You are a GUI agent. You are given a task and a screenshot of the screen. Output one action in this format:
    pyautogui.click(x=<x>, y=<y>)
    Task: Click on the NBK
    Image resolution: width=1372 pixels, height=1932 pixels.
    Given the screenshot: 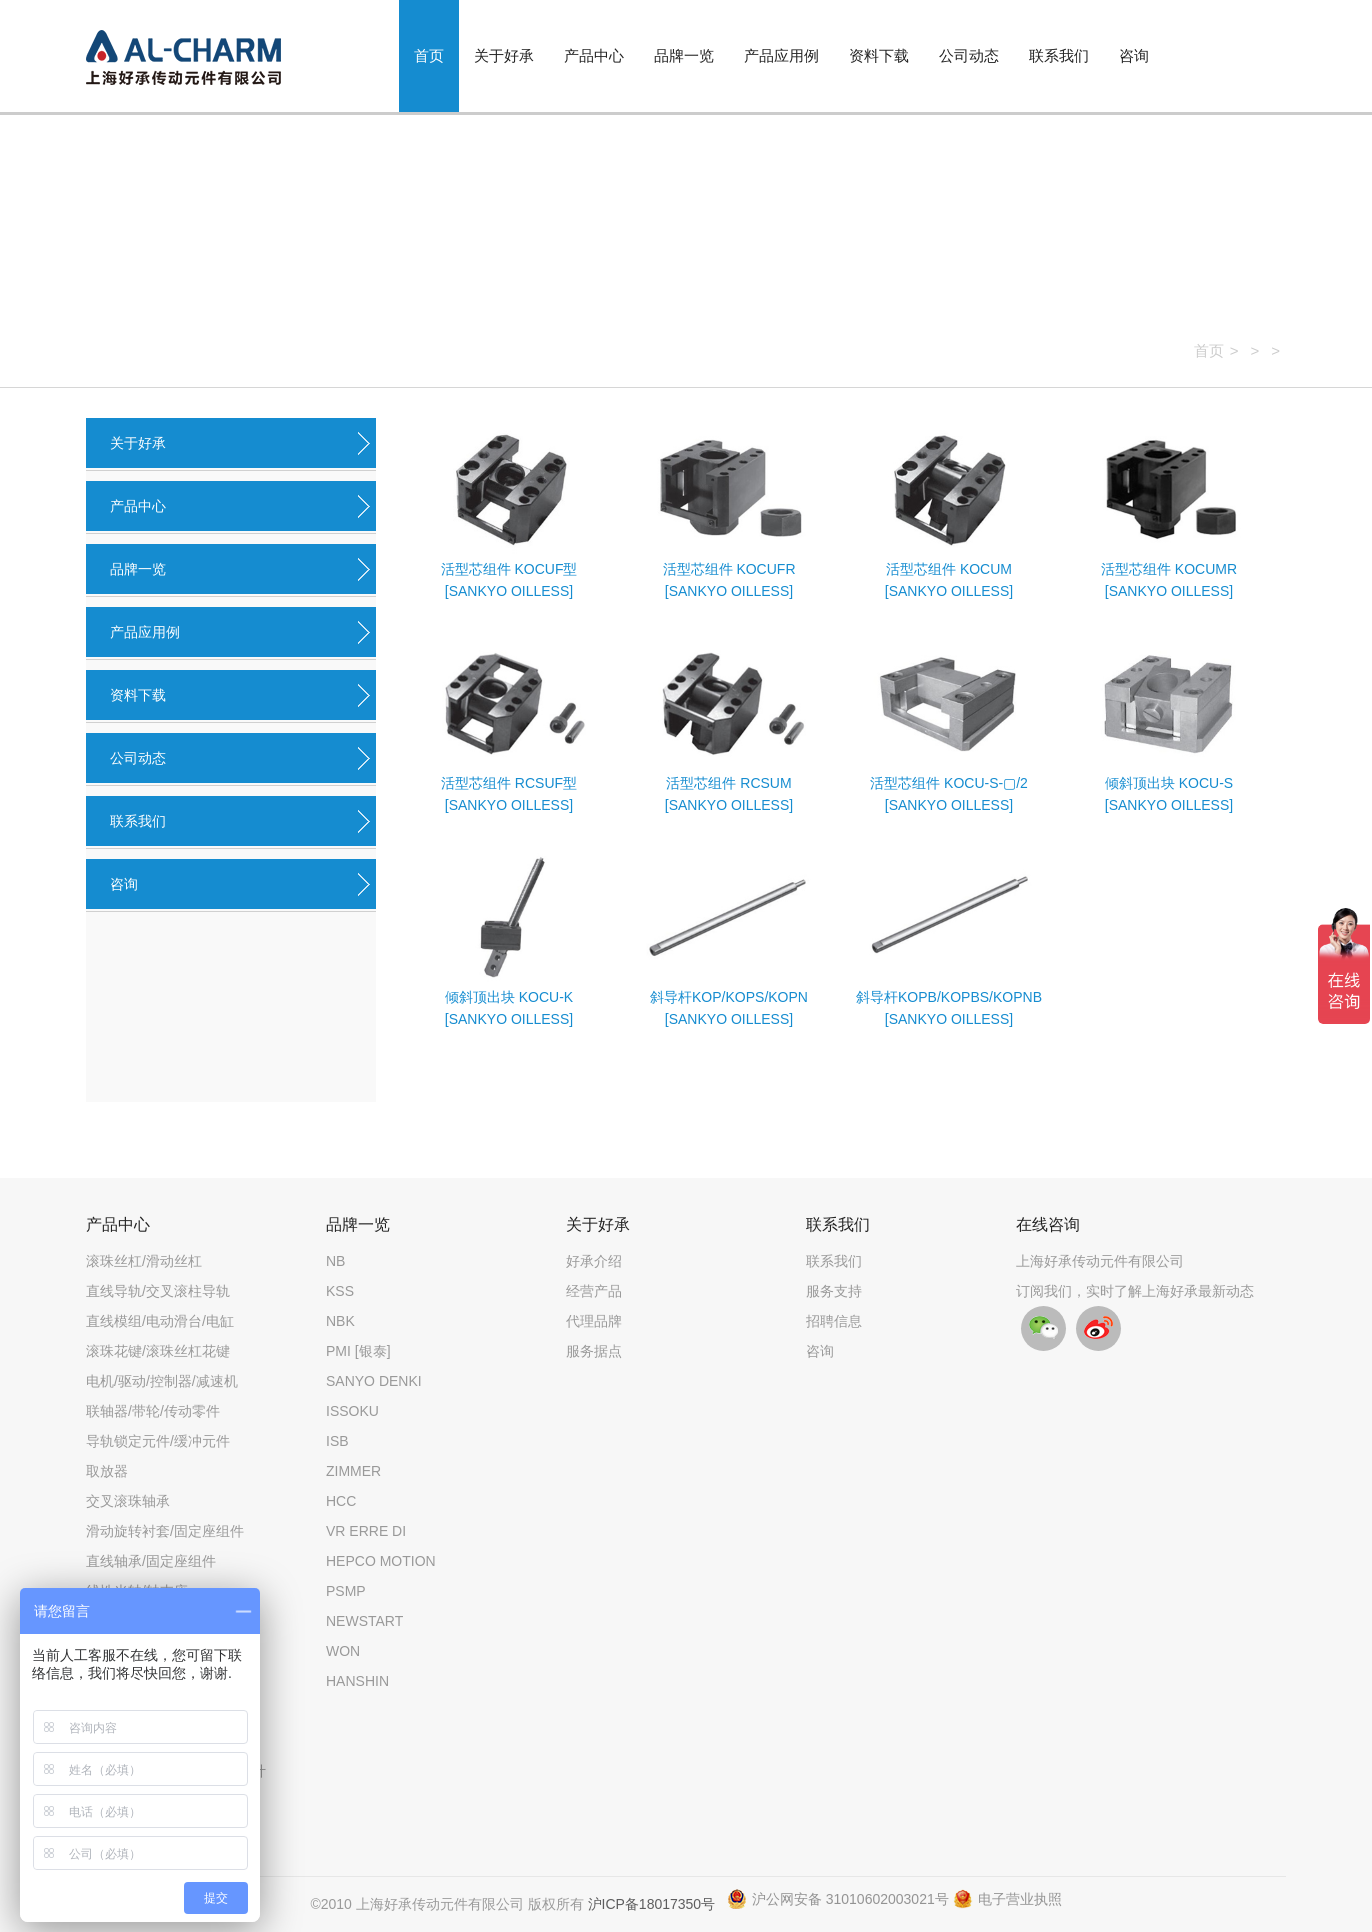 What is the action you would take?
    pyautogui.click(x=340, y=1321)
    